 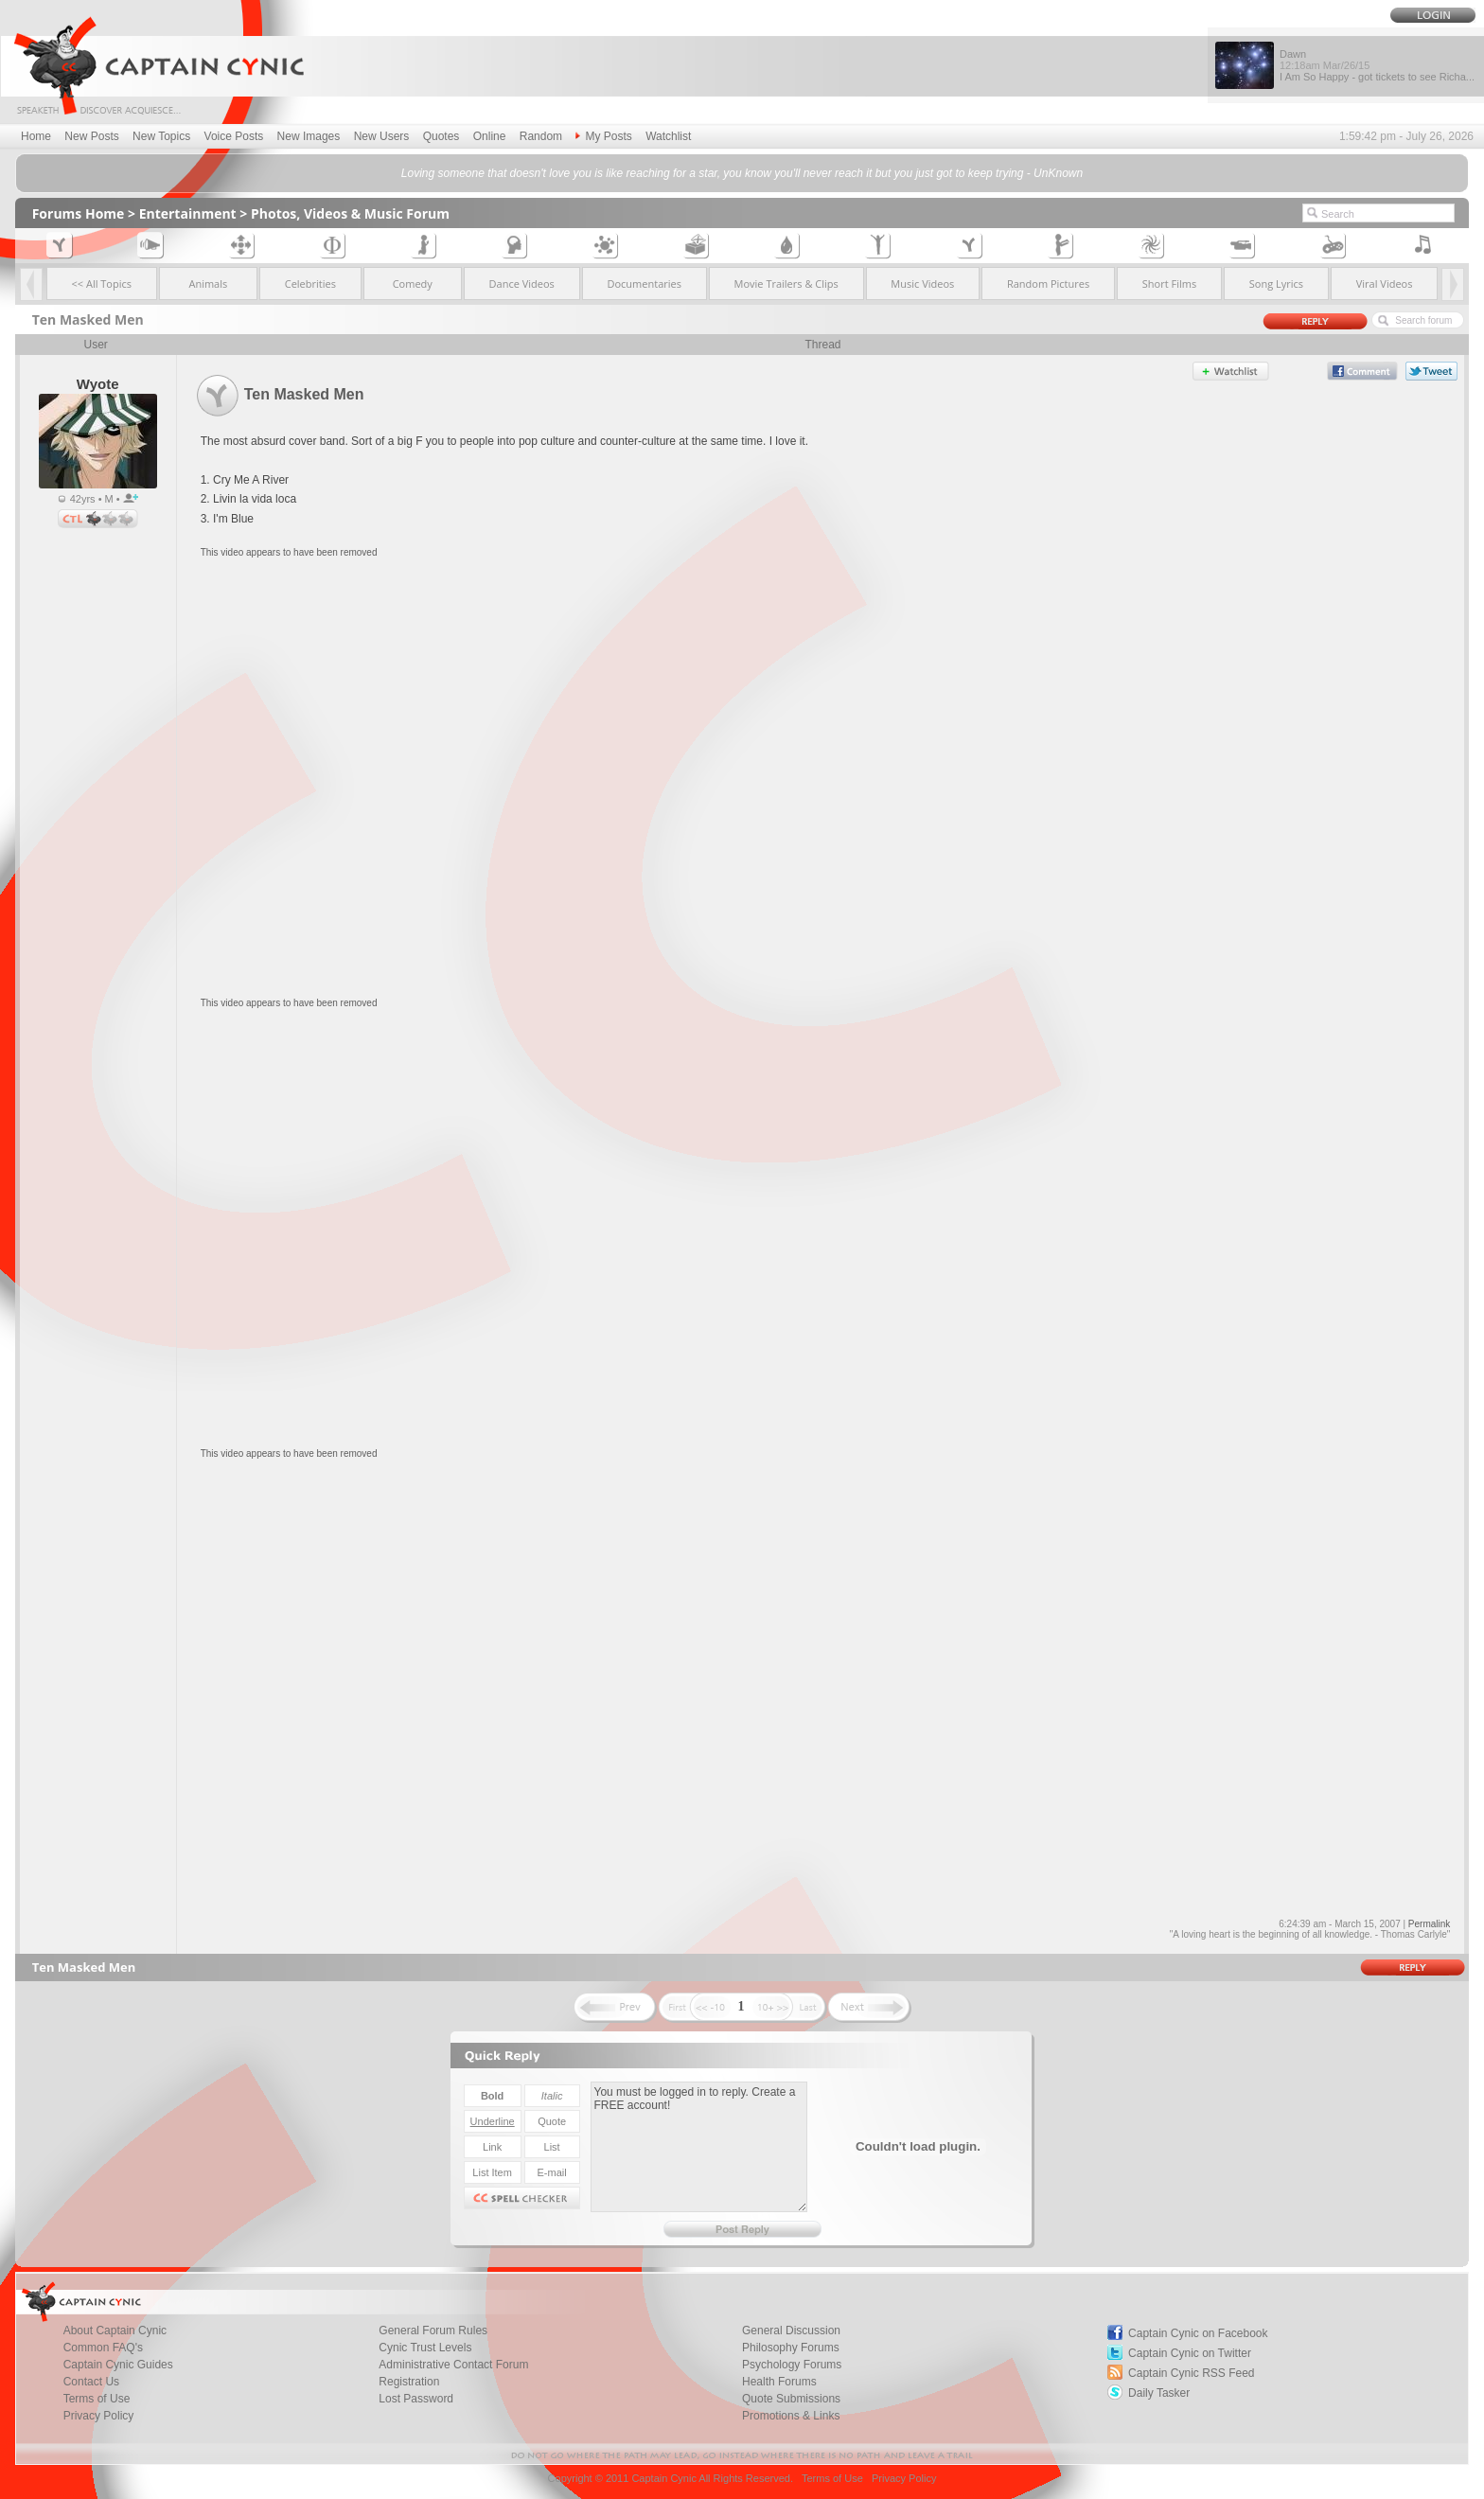 I want to click on Watchlist, so click(x=668, y=136).